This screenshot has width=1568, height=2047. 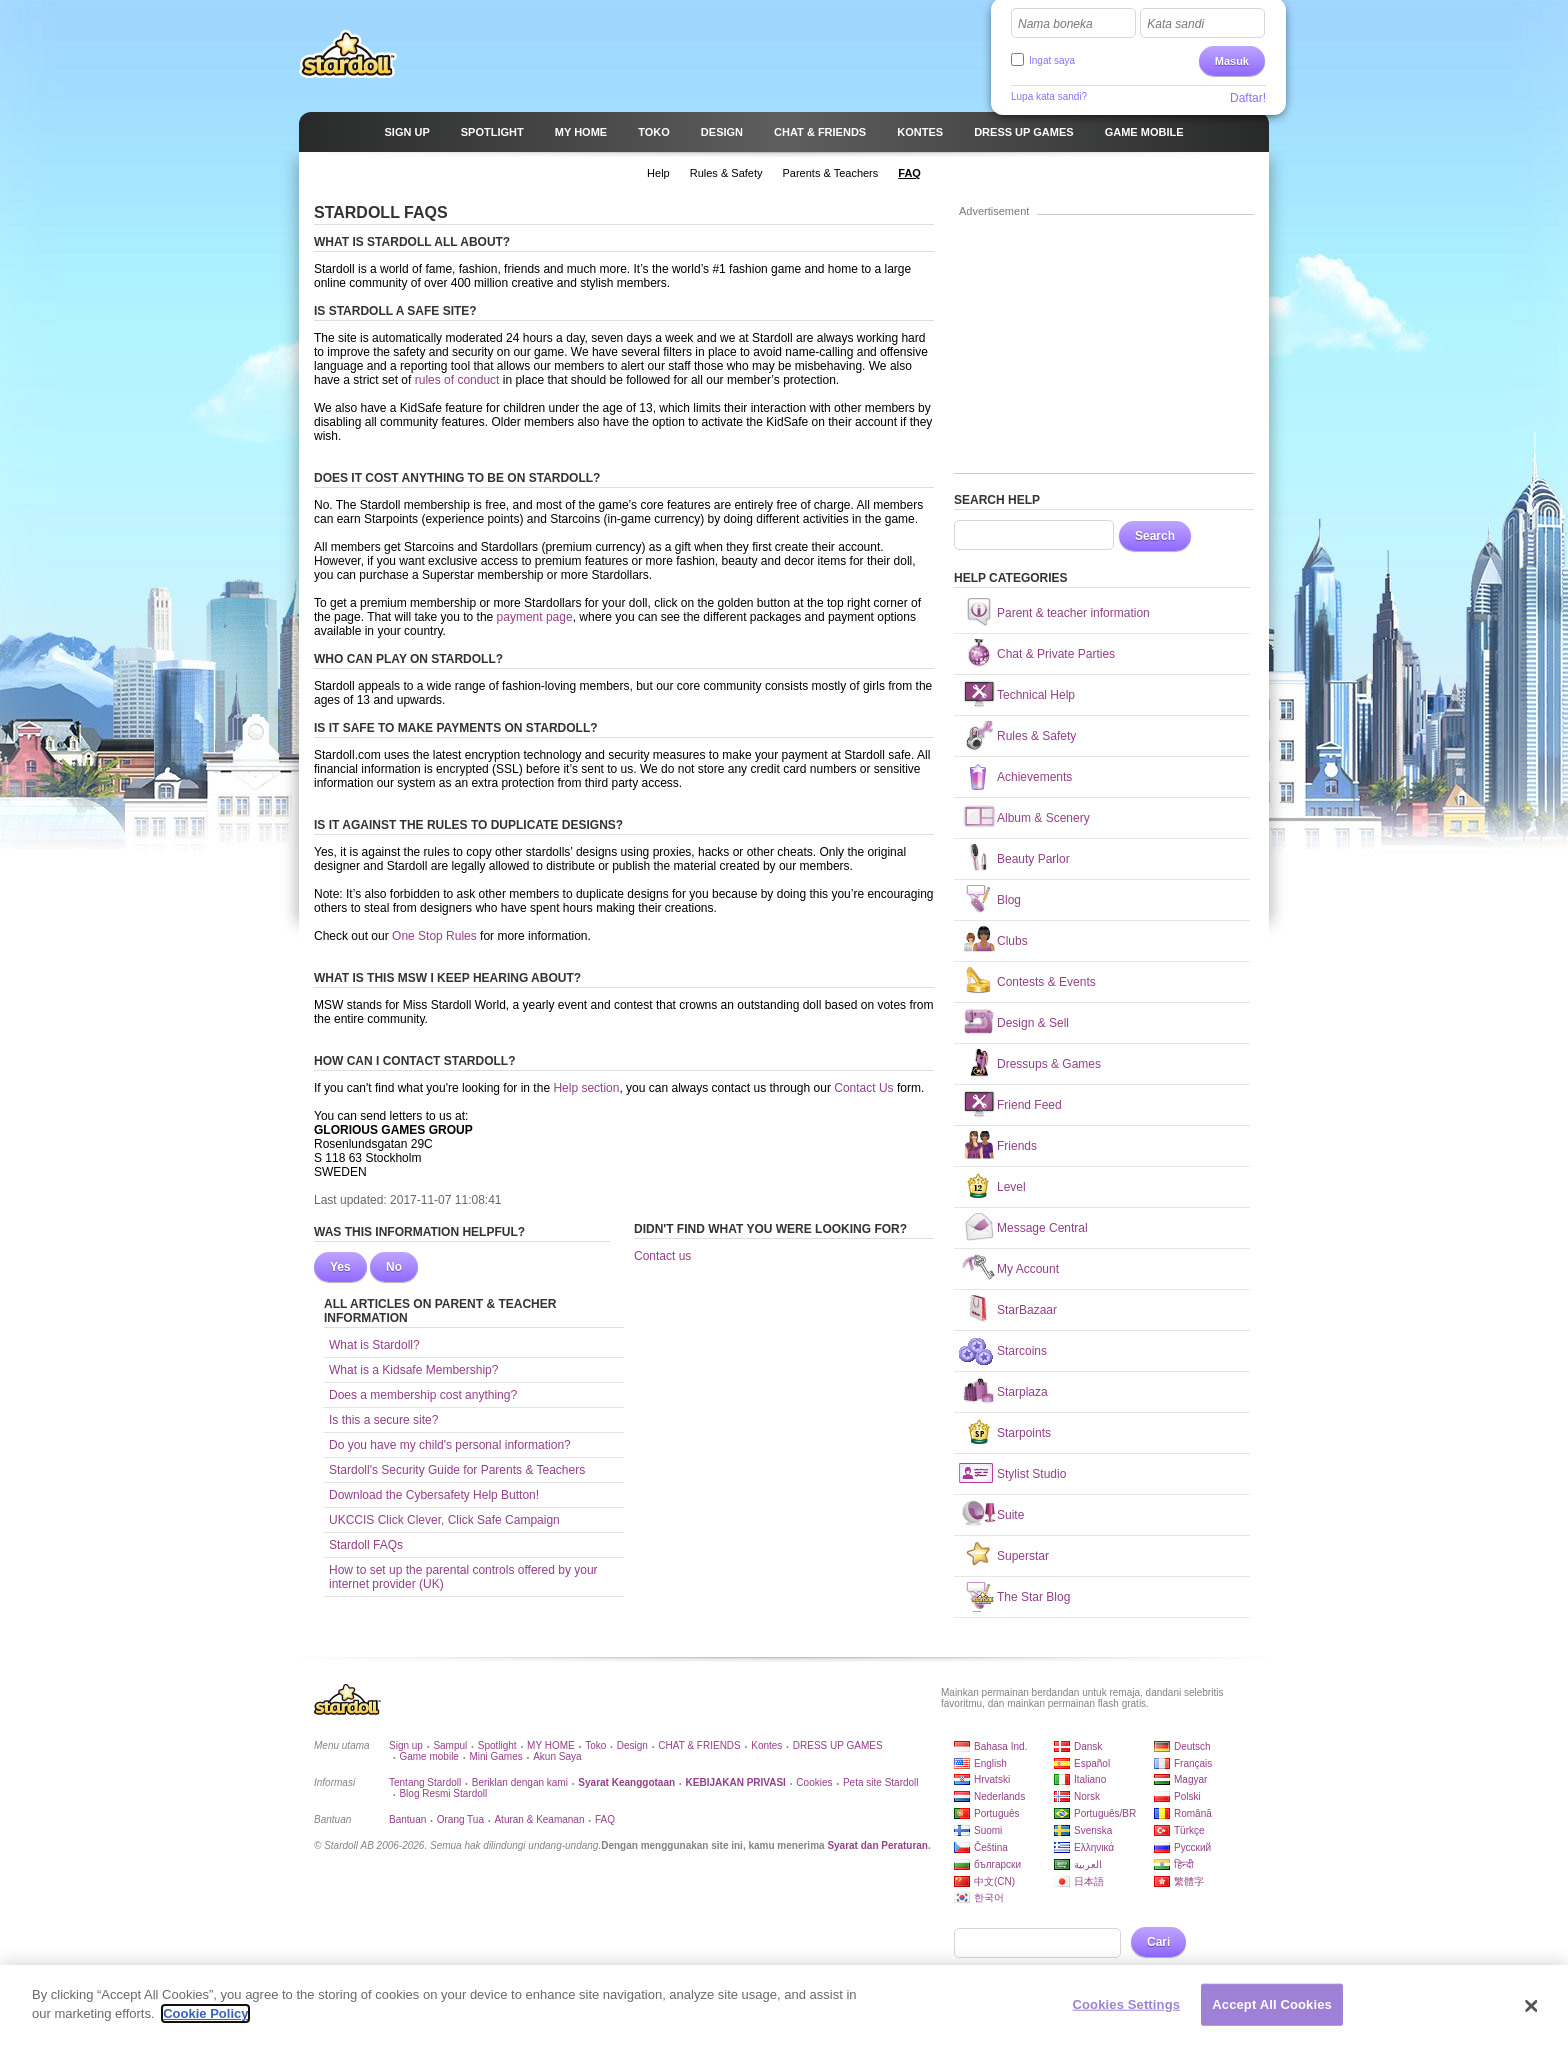 What do you see at coordinates (1187, 1796) in the screenshot?
I see `Polski` at bounding box center [1187, 1796].